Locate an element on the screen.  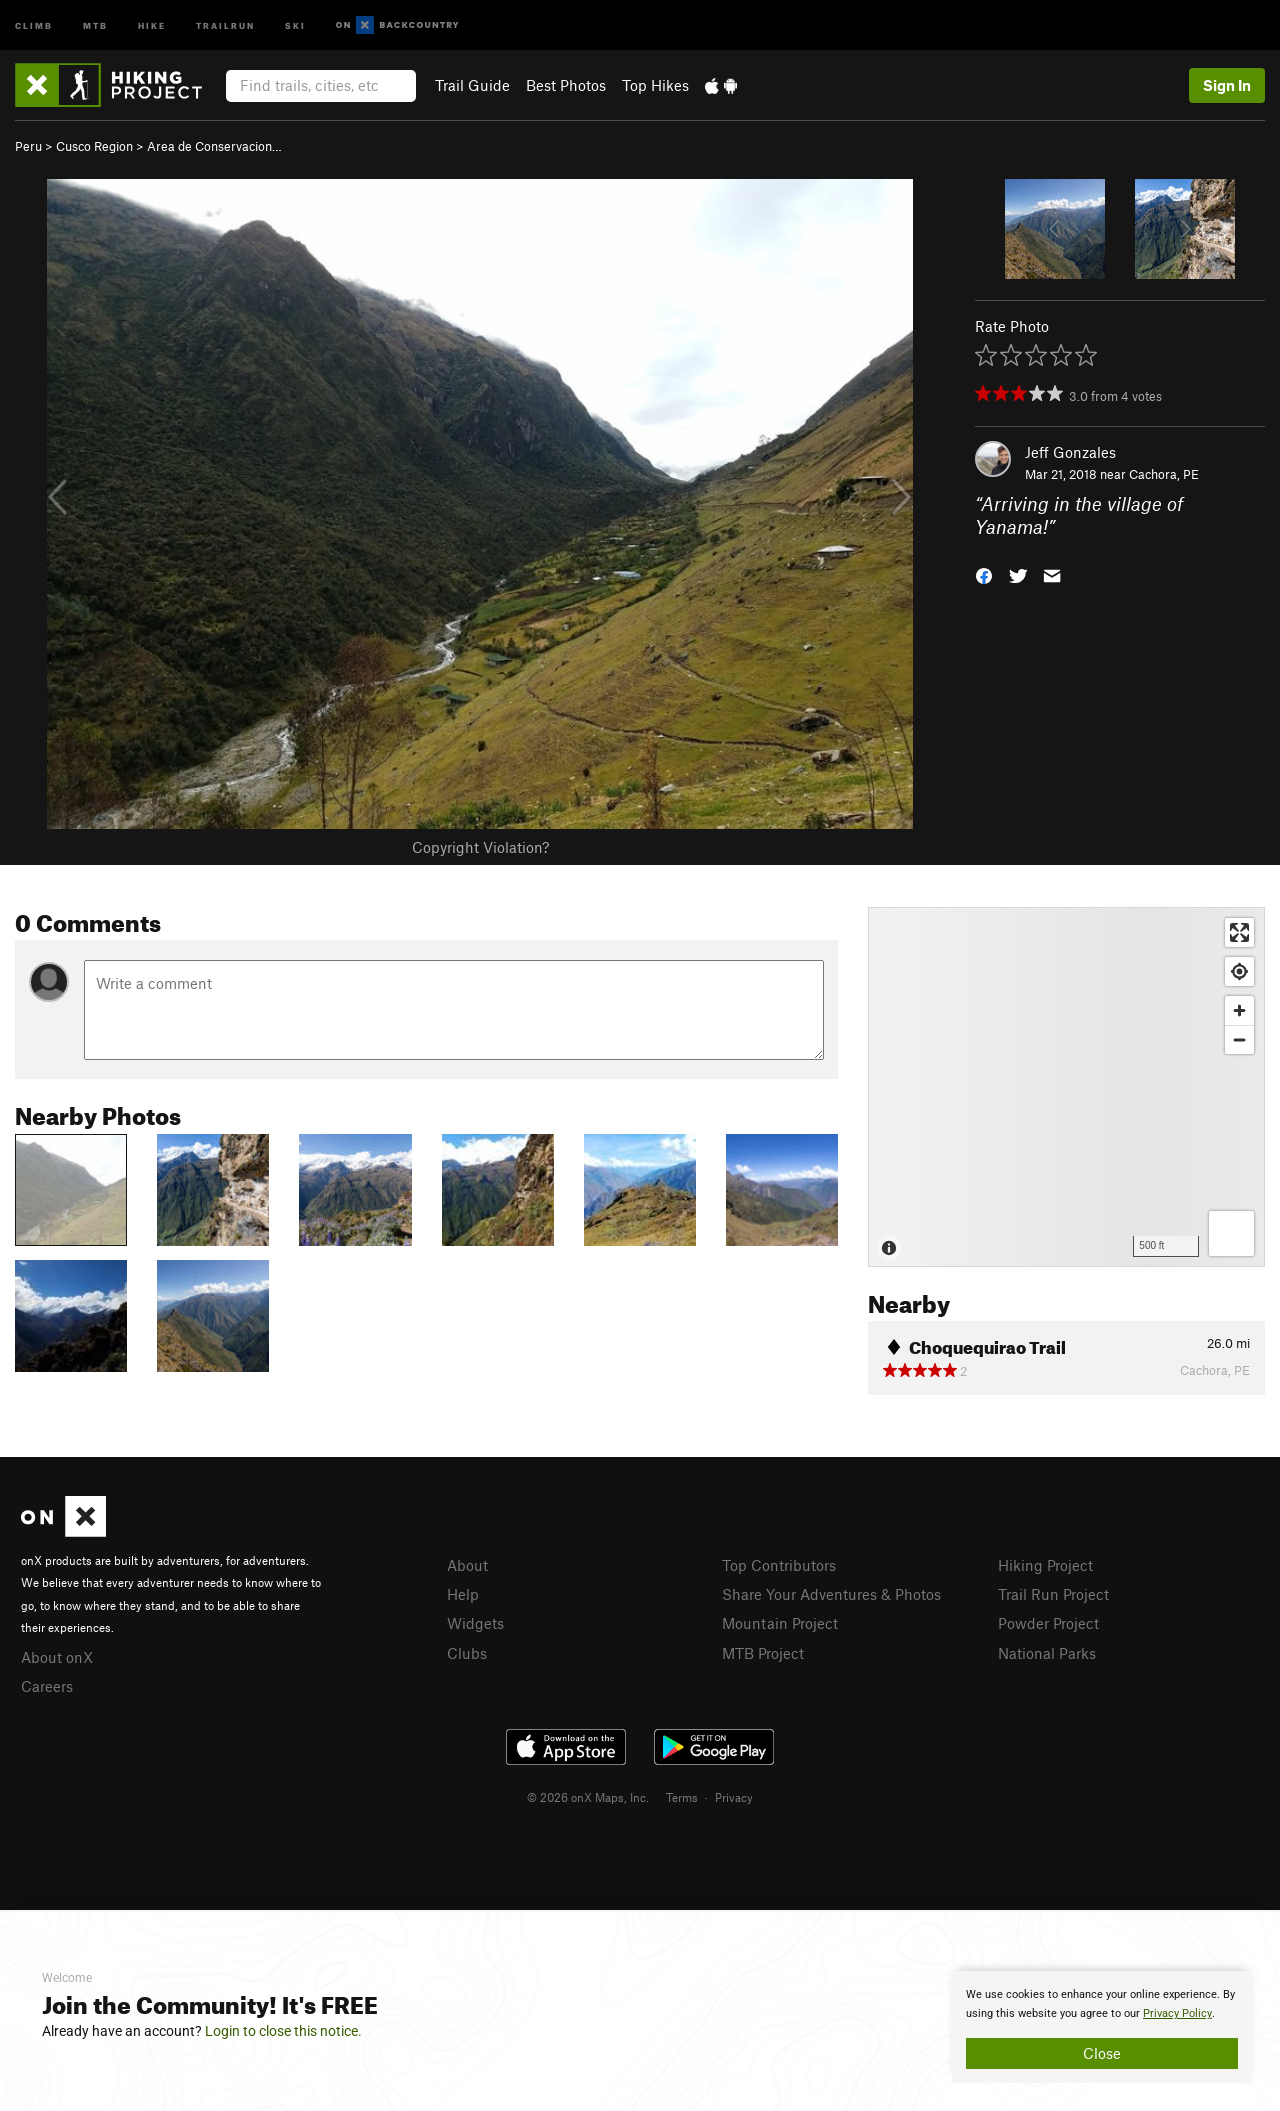
Peru is located at coordinates (28, 146).